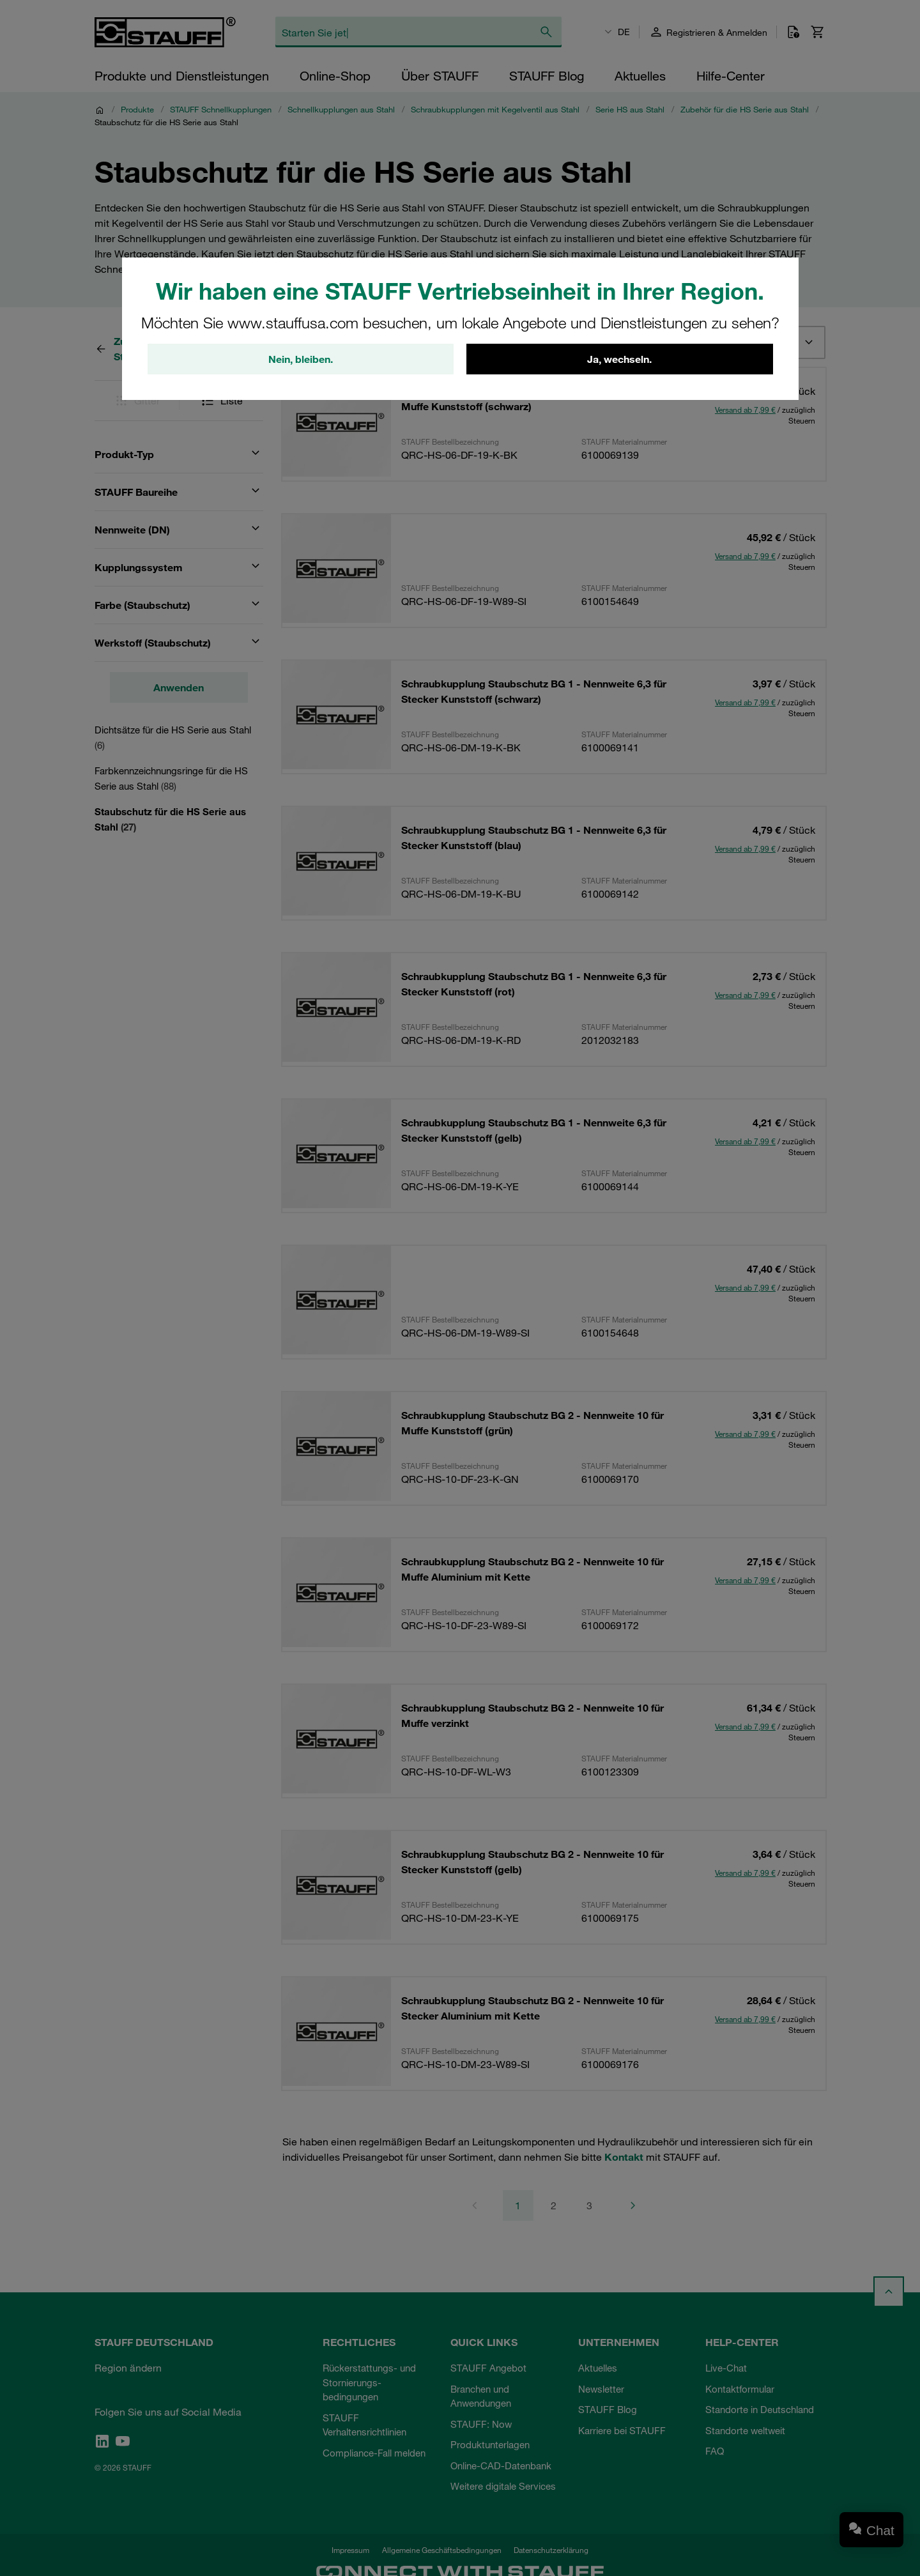  I want to click on Nein, bleiben., so click(300, 359).